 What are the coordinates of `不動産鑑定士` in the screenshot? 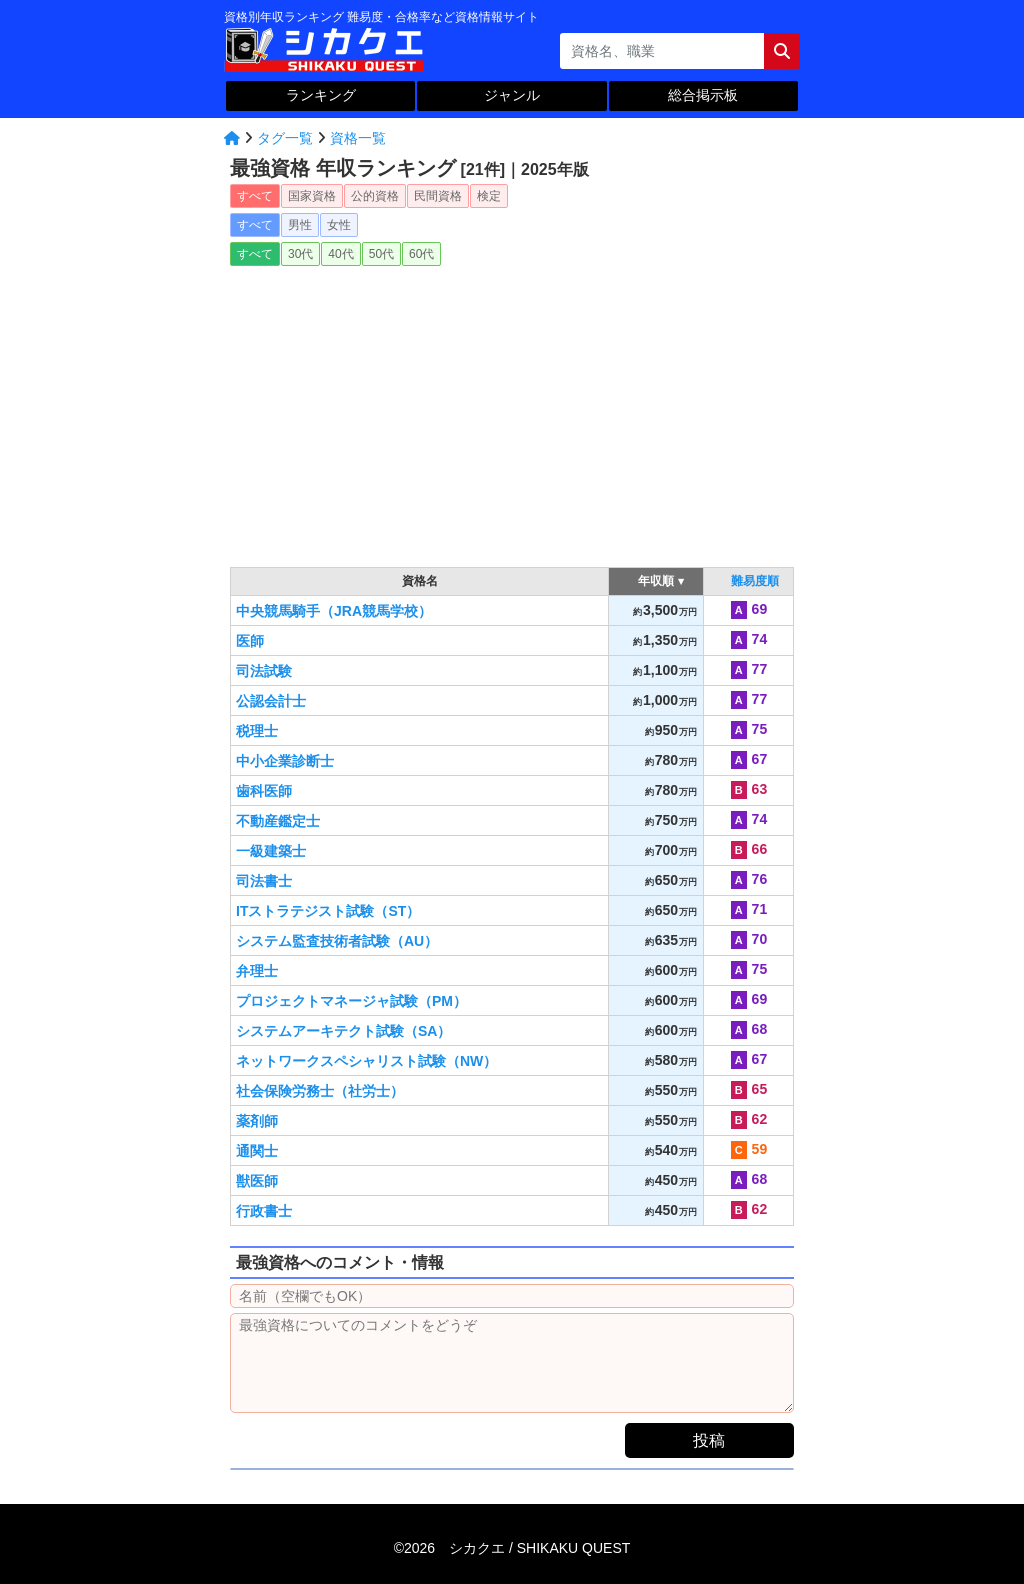 It's located at (278, 821).